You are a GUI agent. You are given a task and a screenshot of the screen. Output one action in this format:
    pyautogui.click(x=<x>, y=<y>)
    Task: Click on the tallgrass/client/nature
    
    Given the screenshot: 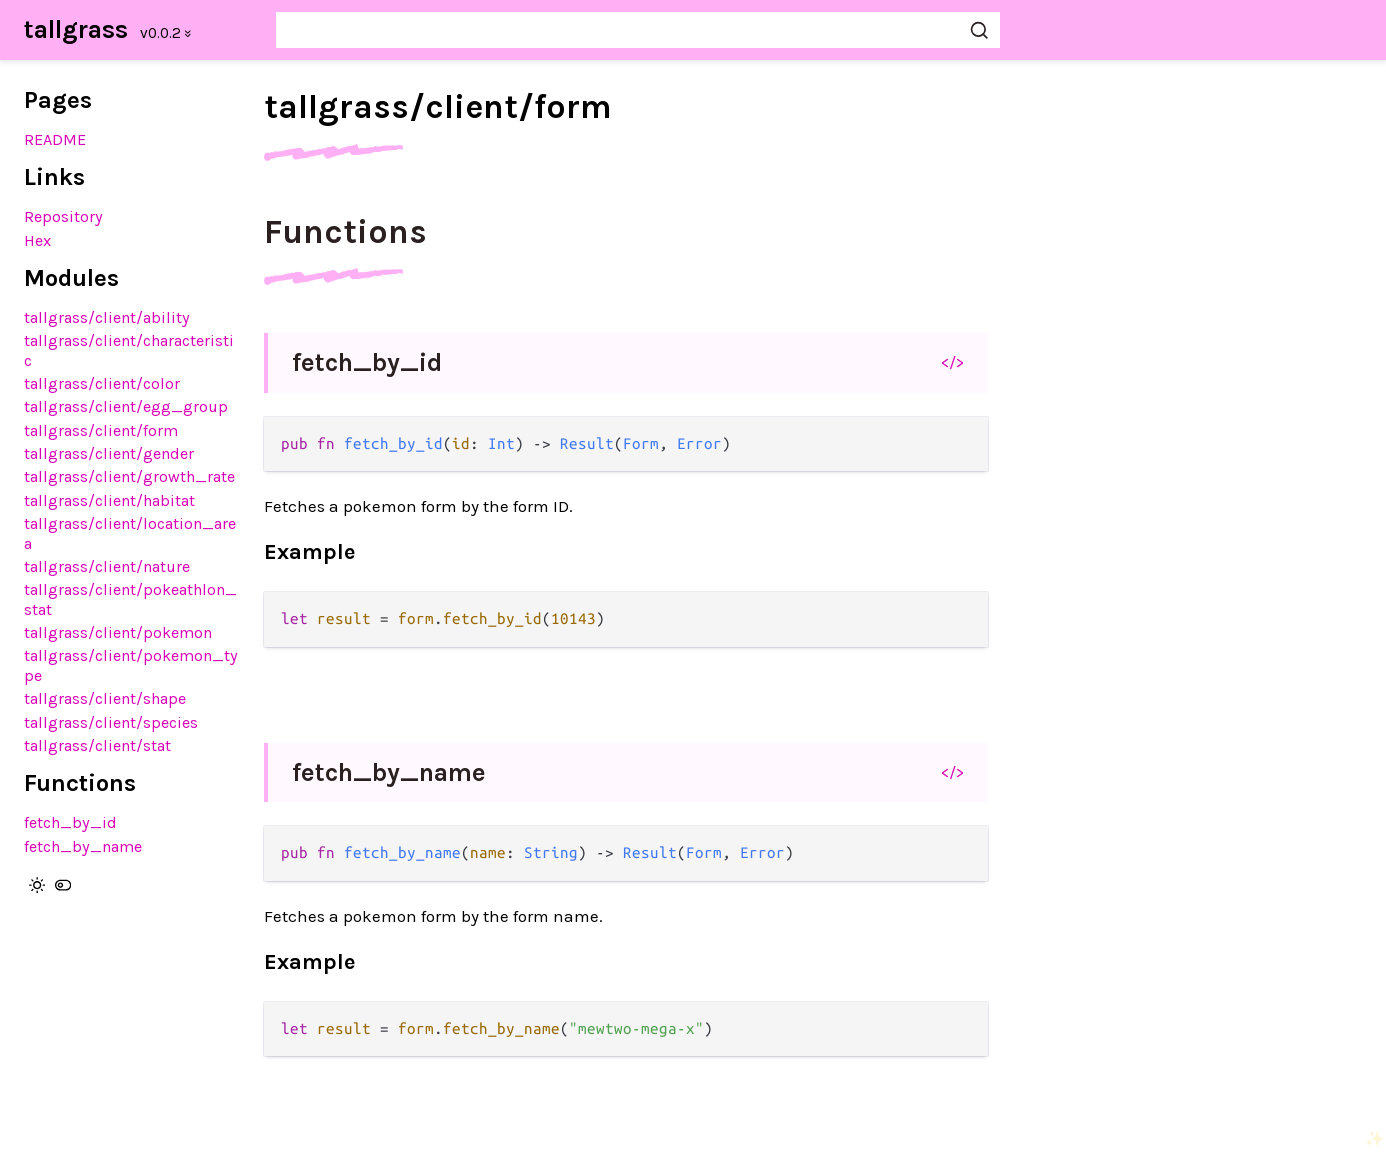 What is the action you would take?
    pyautogui.click(x=107, y=566)
    